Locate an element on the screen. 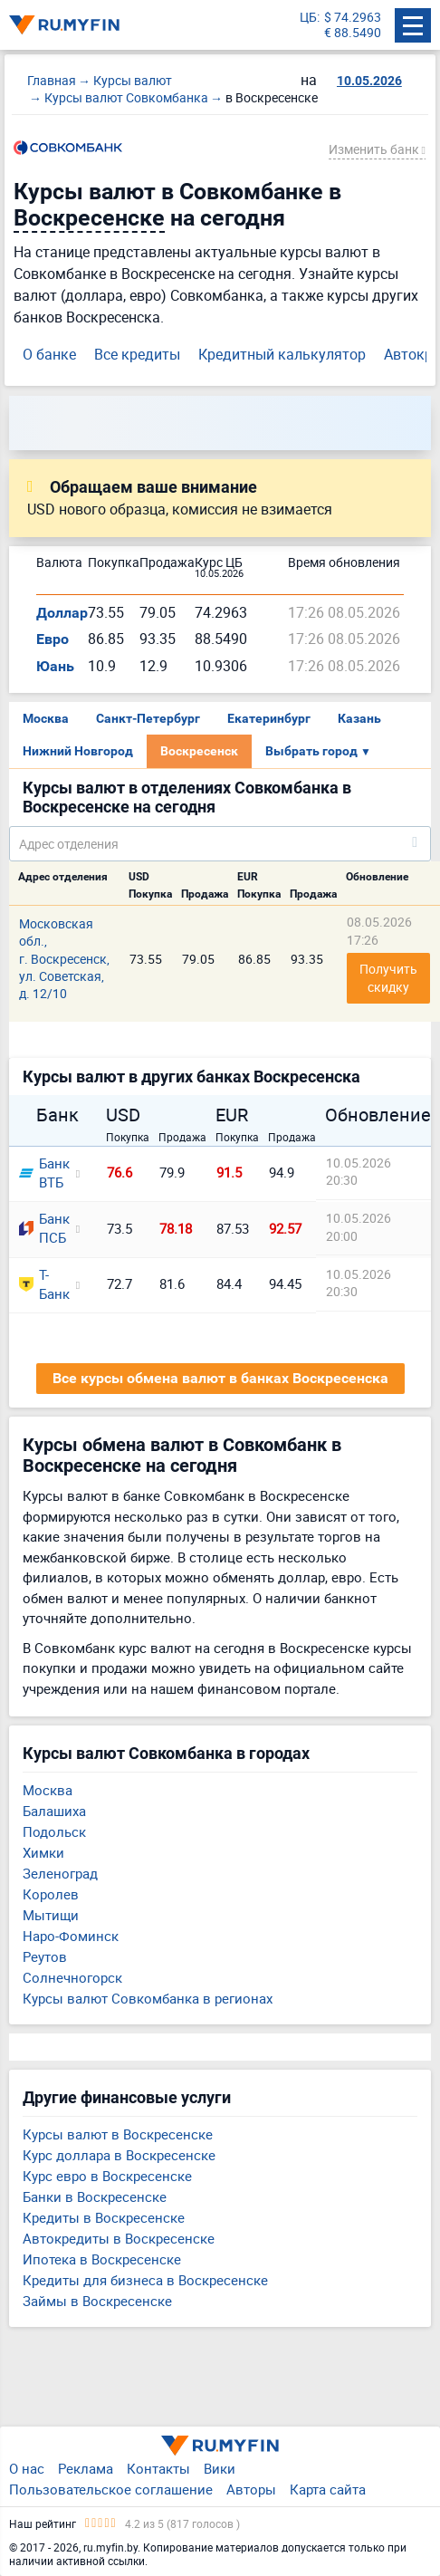  Займы в Воскресенске is located at coordinates (97, 2300).